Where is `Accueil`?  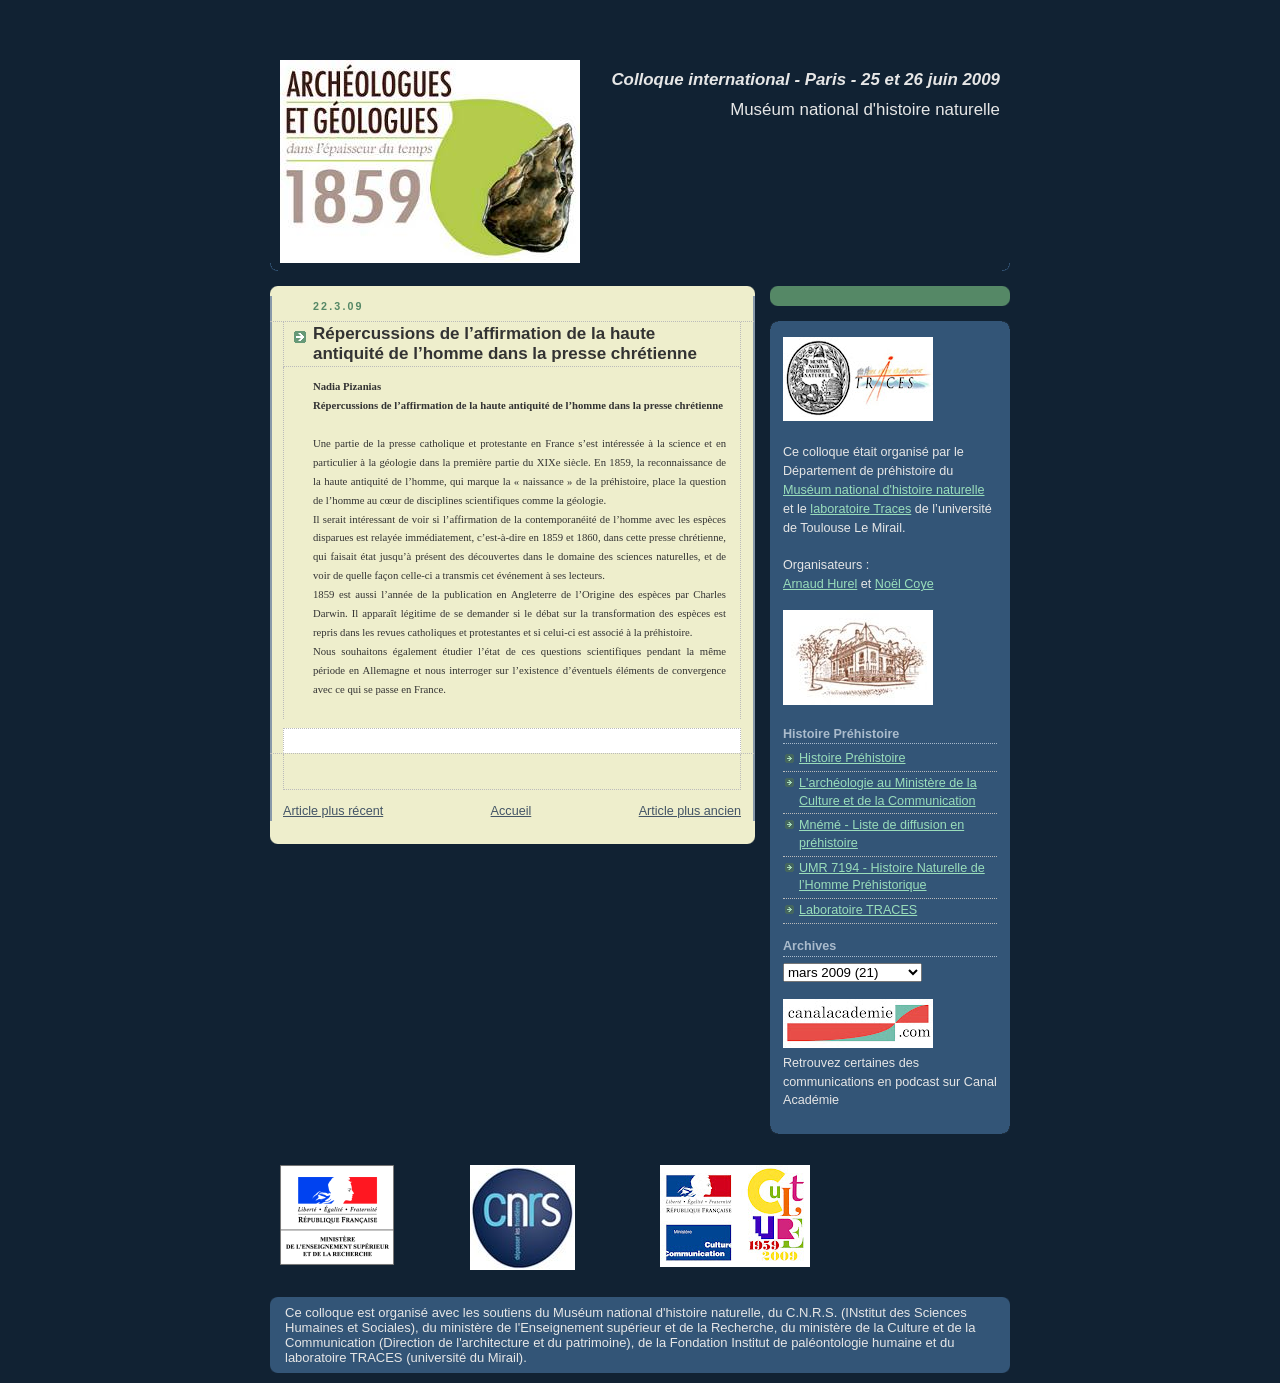 Accueil is located at coordinates (511, 811).